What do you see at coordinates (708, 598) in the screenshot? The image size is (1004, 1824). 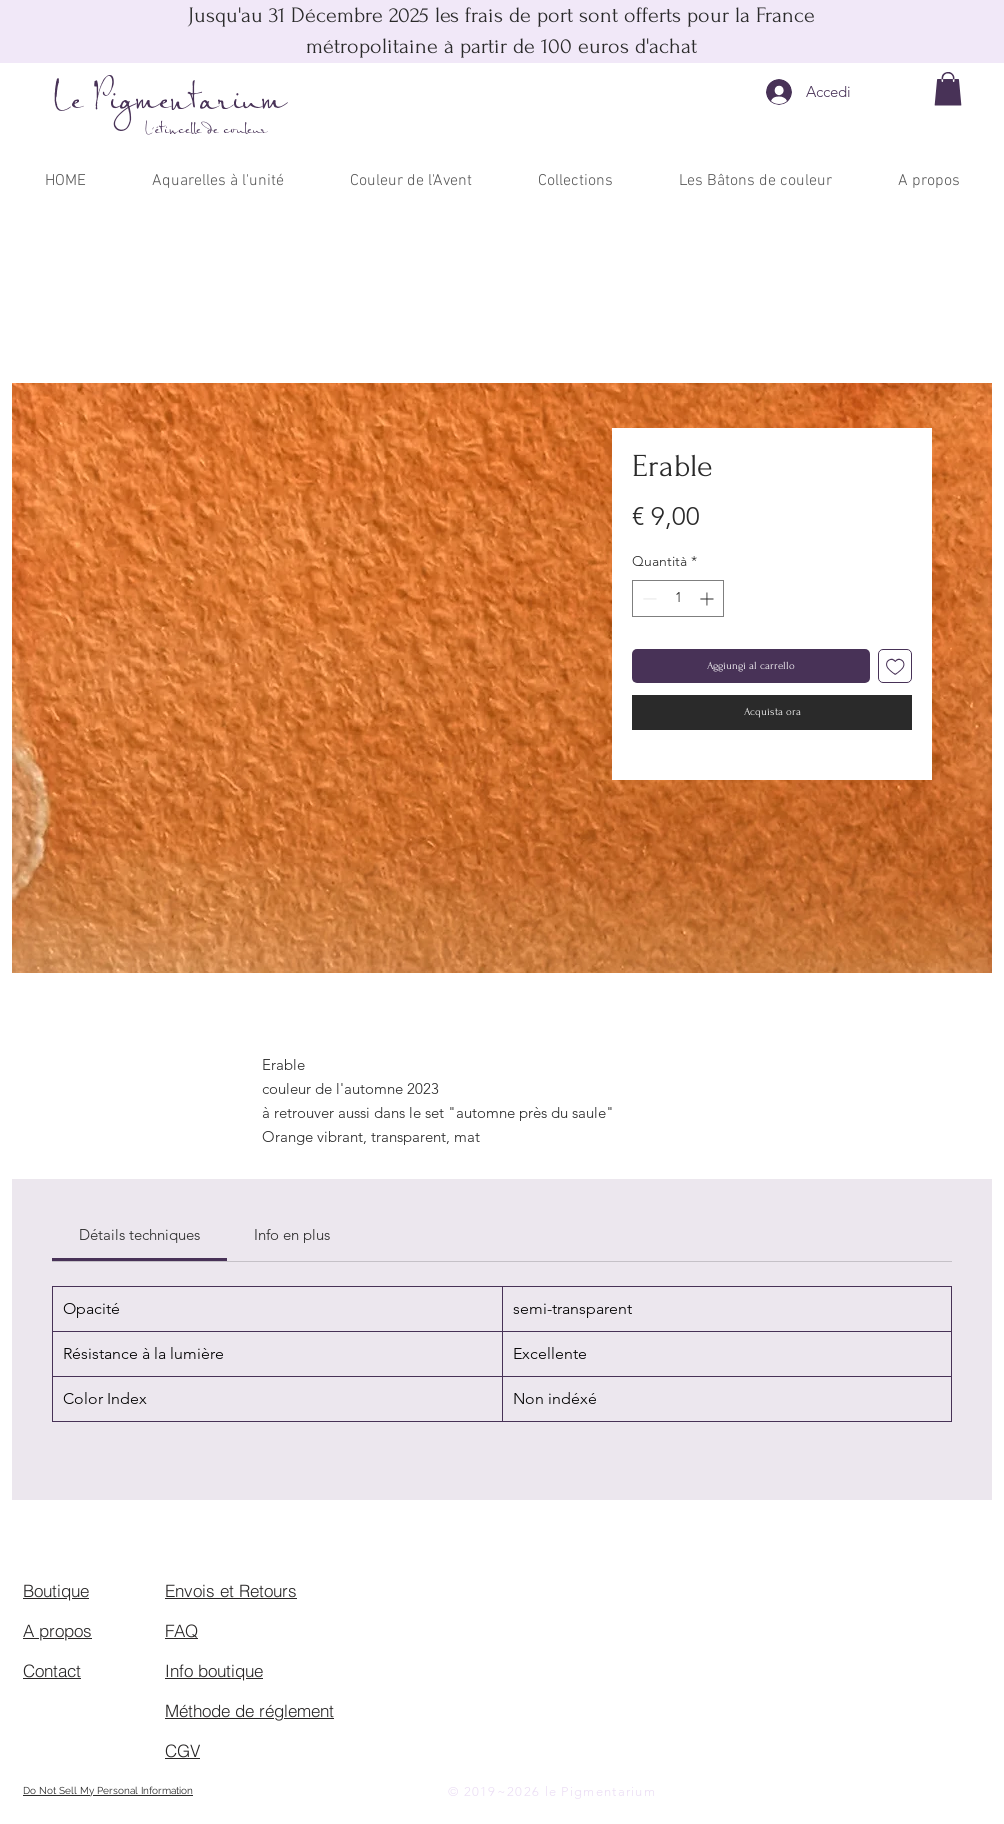 I see `[Increment]` at bounding box center [708, 598].